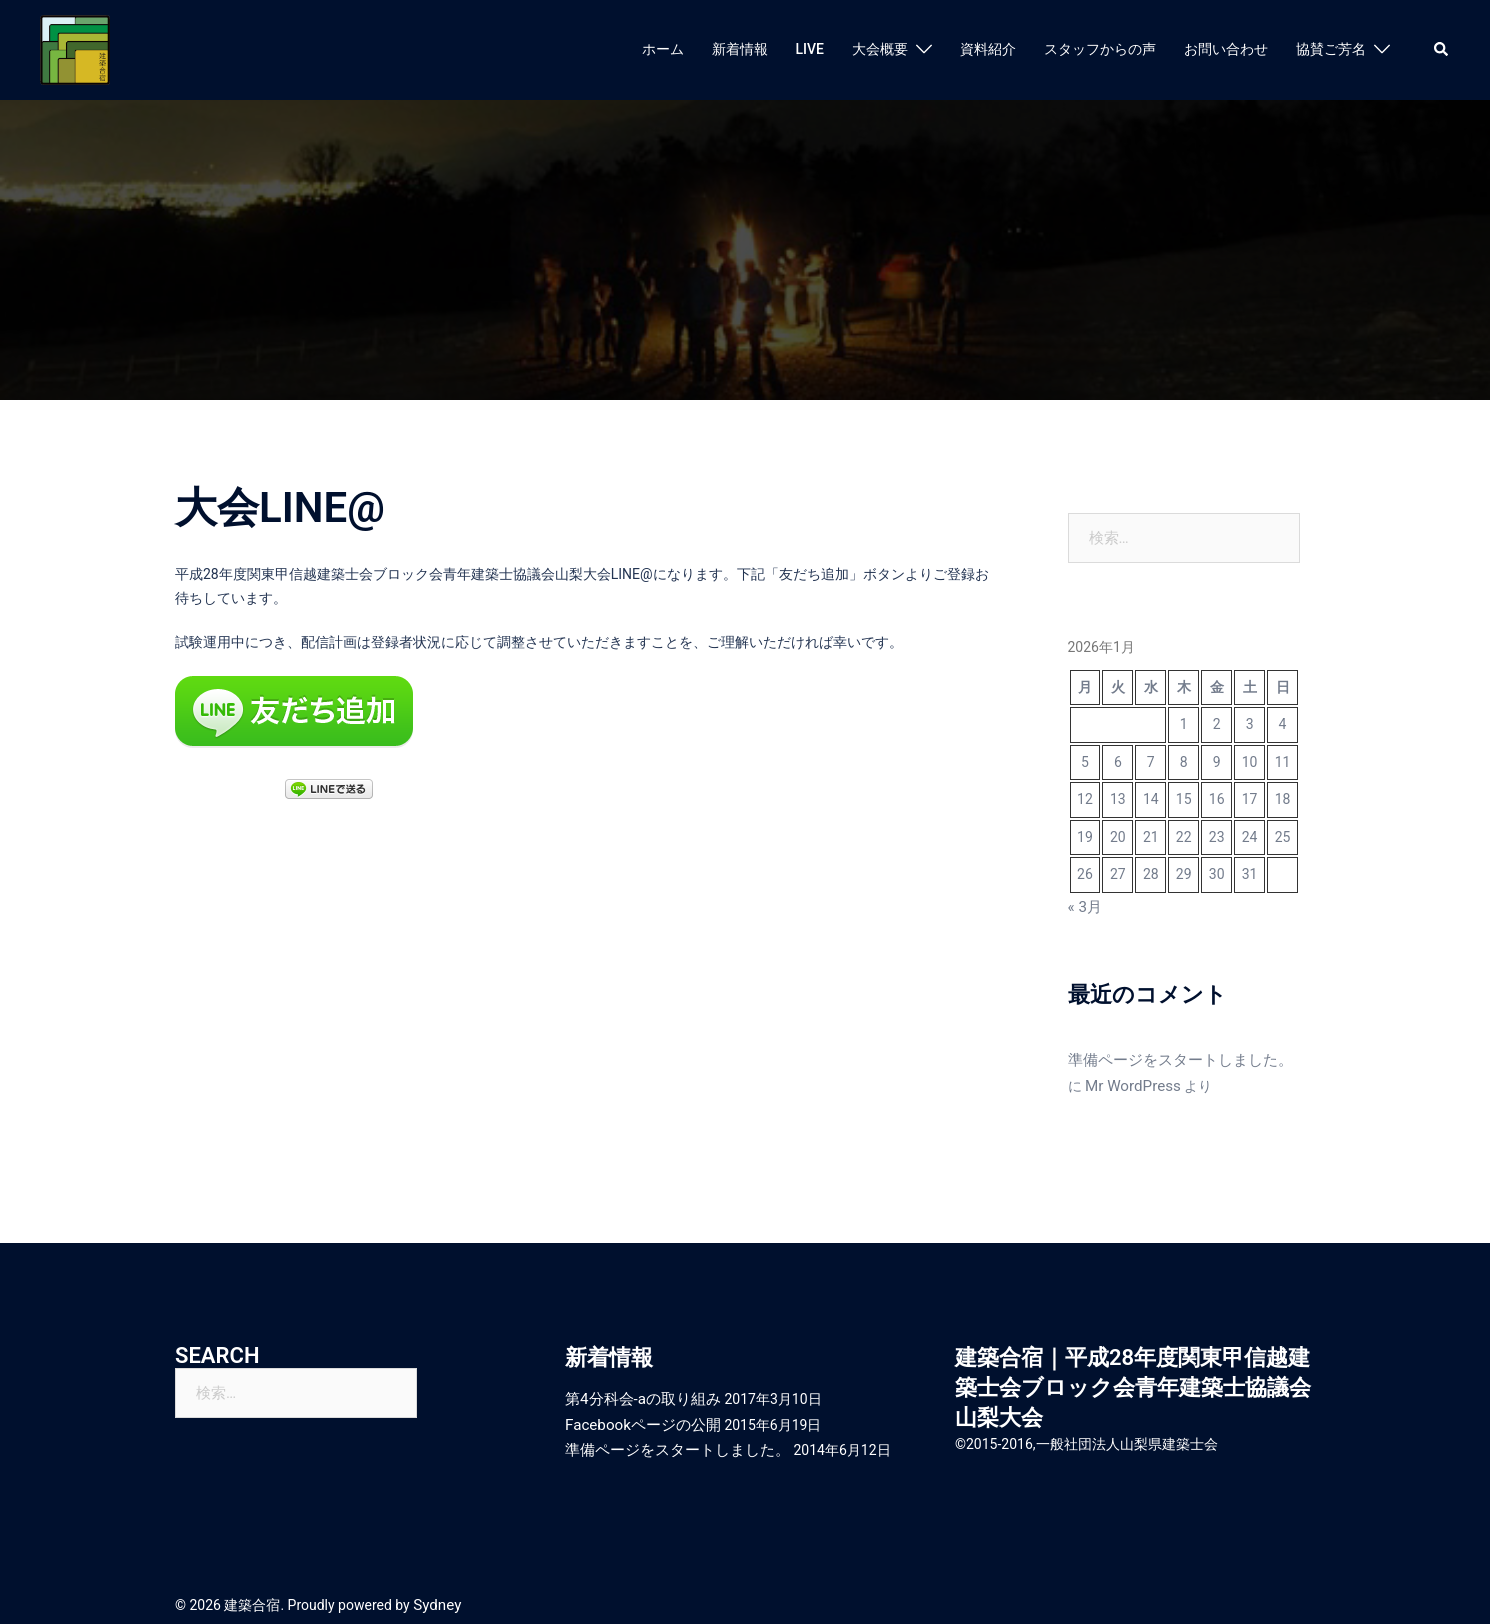 The height and width of the screenshot is (1624, 1490). Describe the element at coordinates (1331, 49) in the screenshot. I see `協賛ご芳名` at that location.